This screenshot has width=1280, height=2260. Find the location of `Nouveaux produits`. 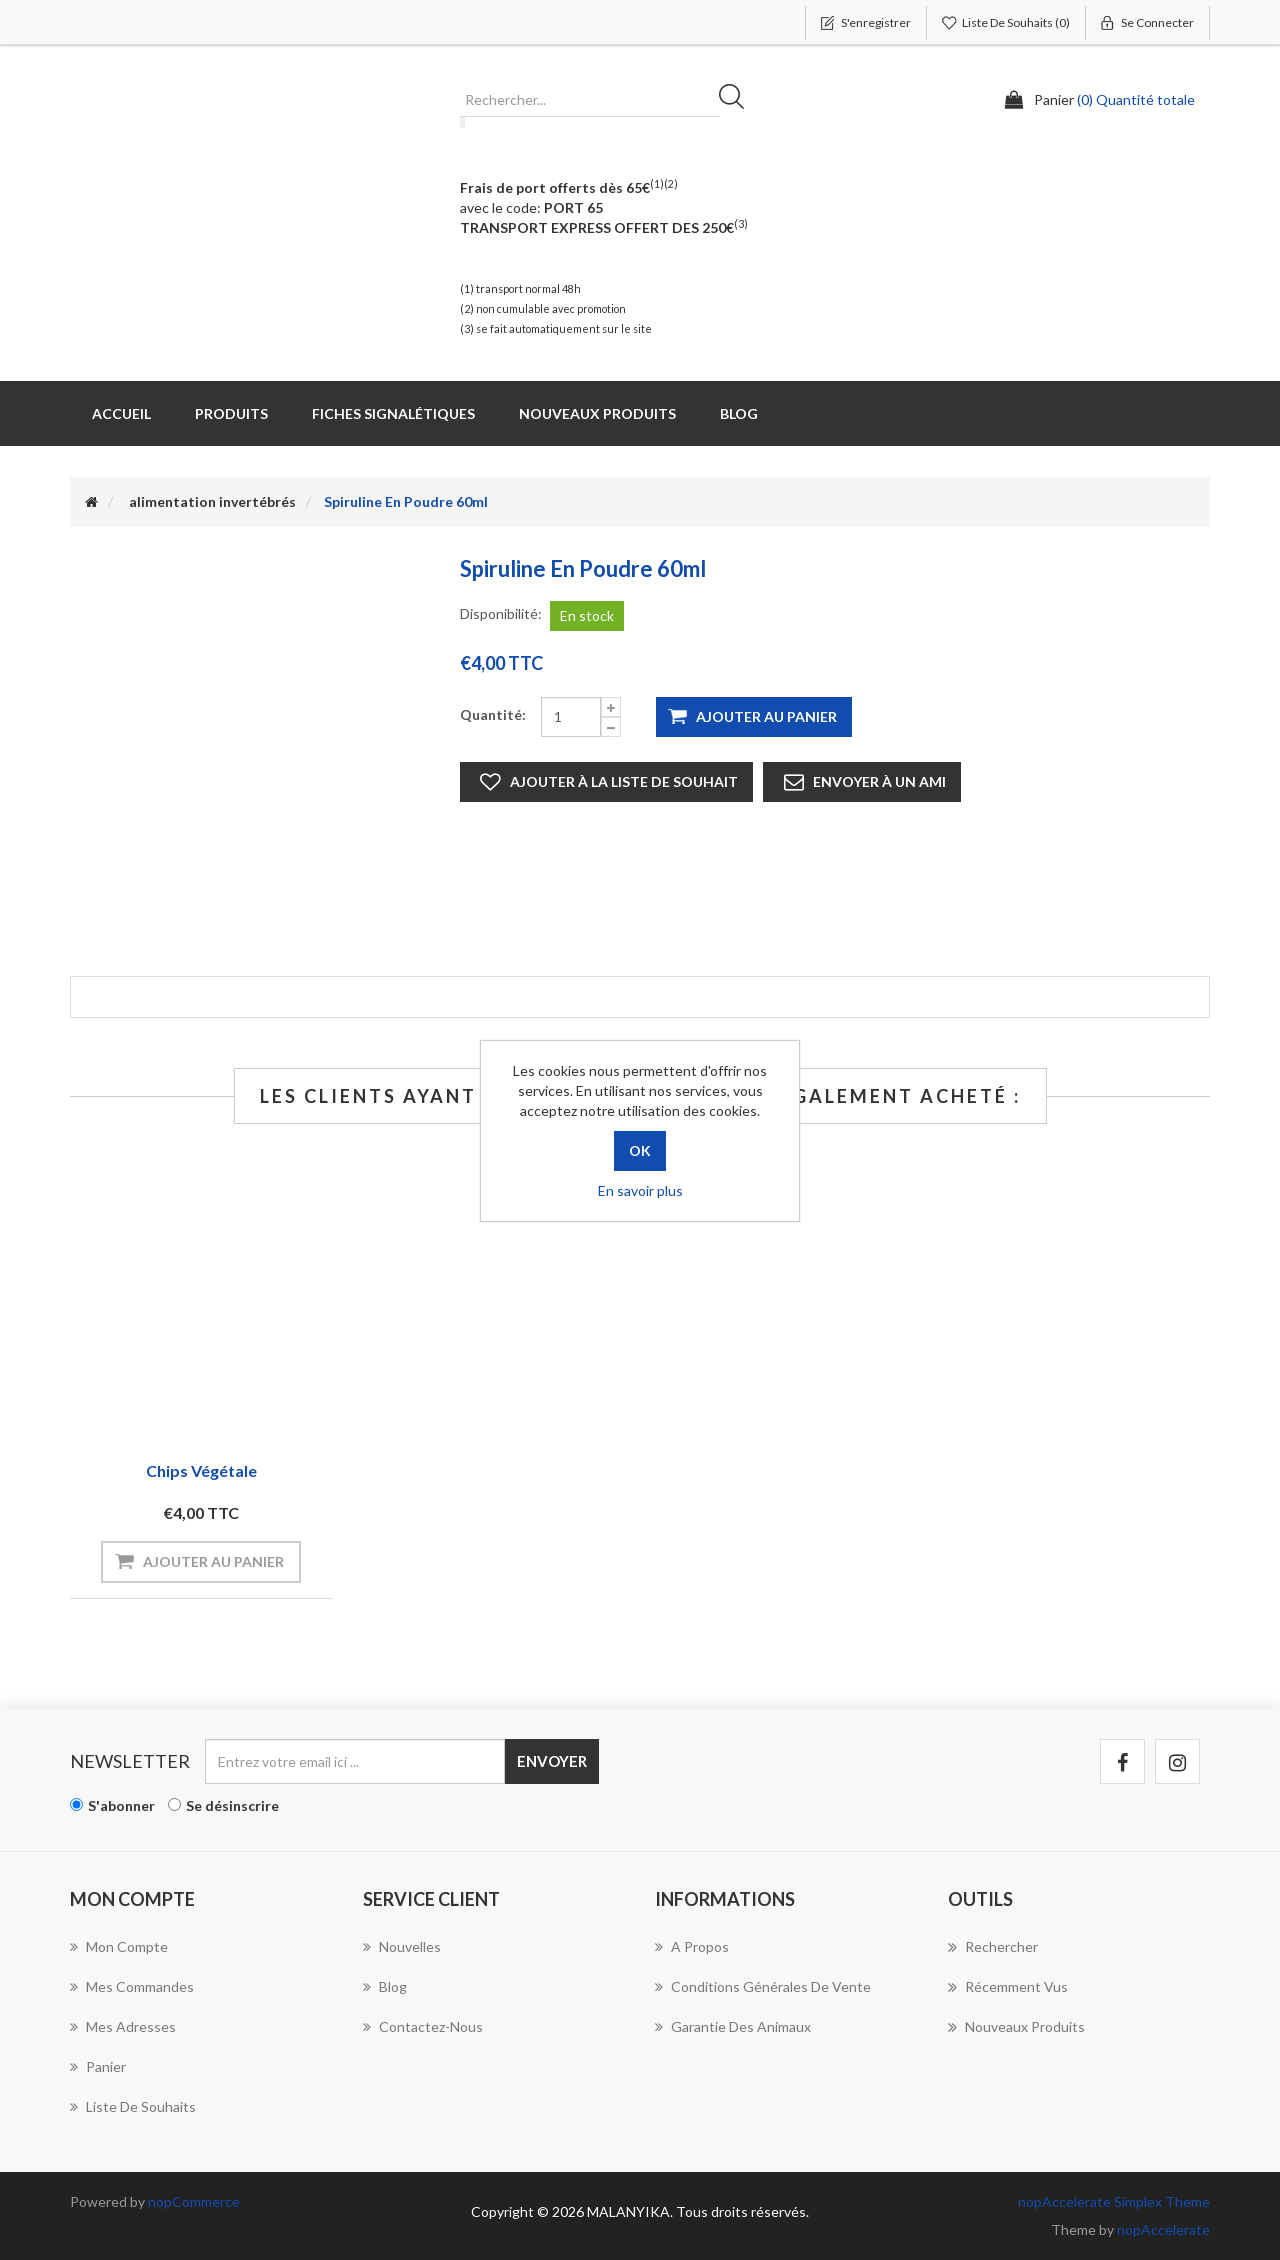

Nouveaux produits is located at coordinates (597, 413).